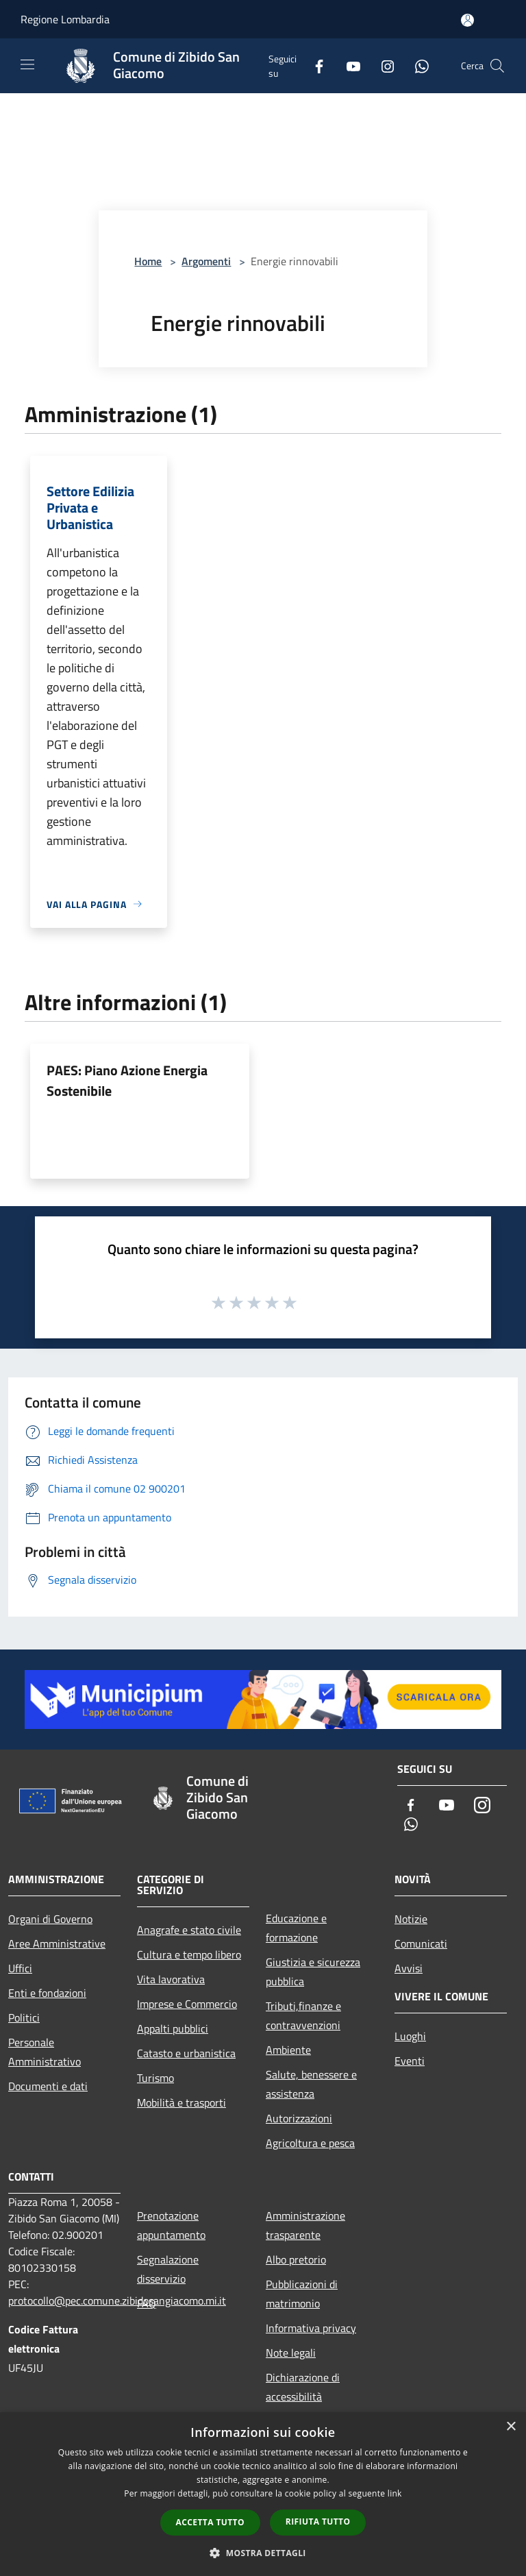 Image resolution: width=526 pixels, height=2576 pixels. What do you see at coordinates (302, 2293) in the screenshot?
I see `Pubblicazioni di matrimonio` at bounding box center [302, 2293].